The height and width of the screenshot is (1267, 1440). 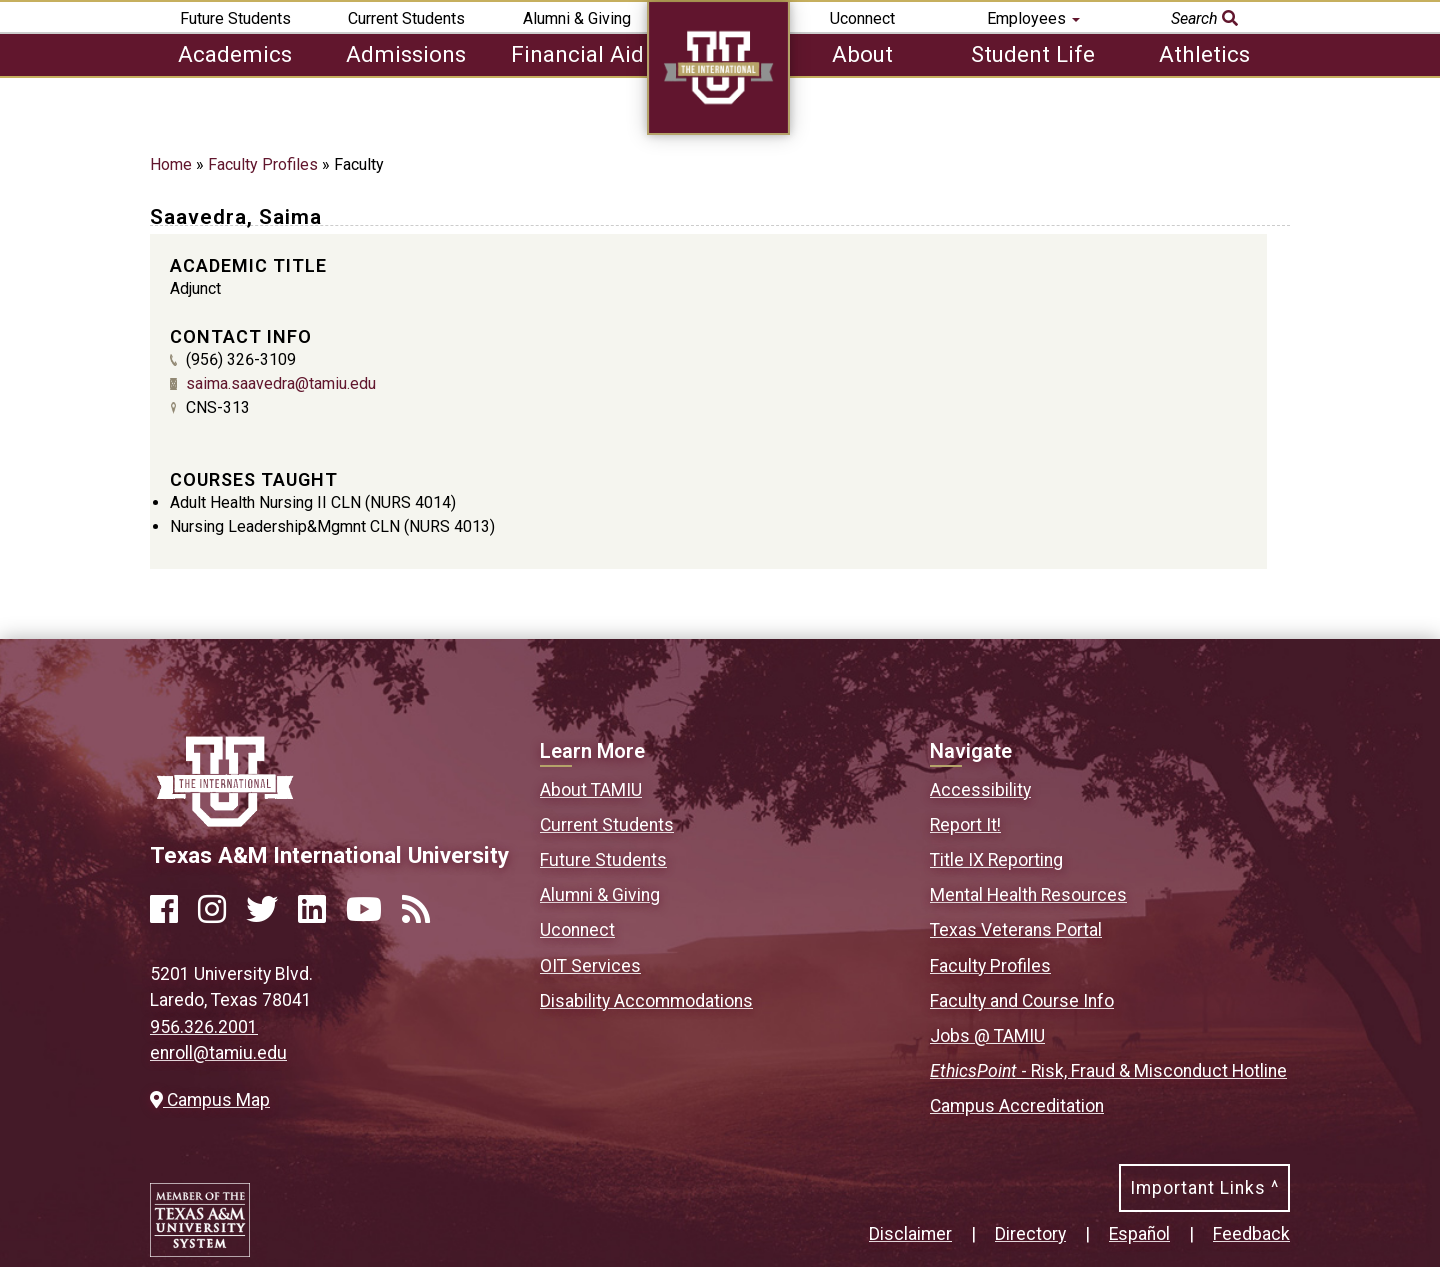 What do you see at coordinates (996, 860) in the screenshot?
I see `Title IX Reporting` at bounding box center [996, 860].